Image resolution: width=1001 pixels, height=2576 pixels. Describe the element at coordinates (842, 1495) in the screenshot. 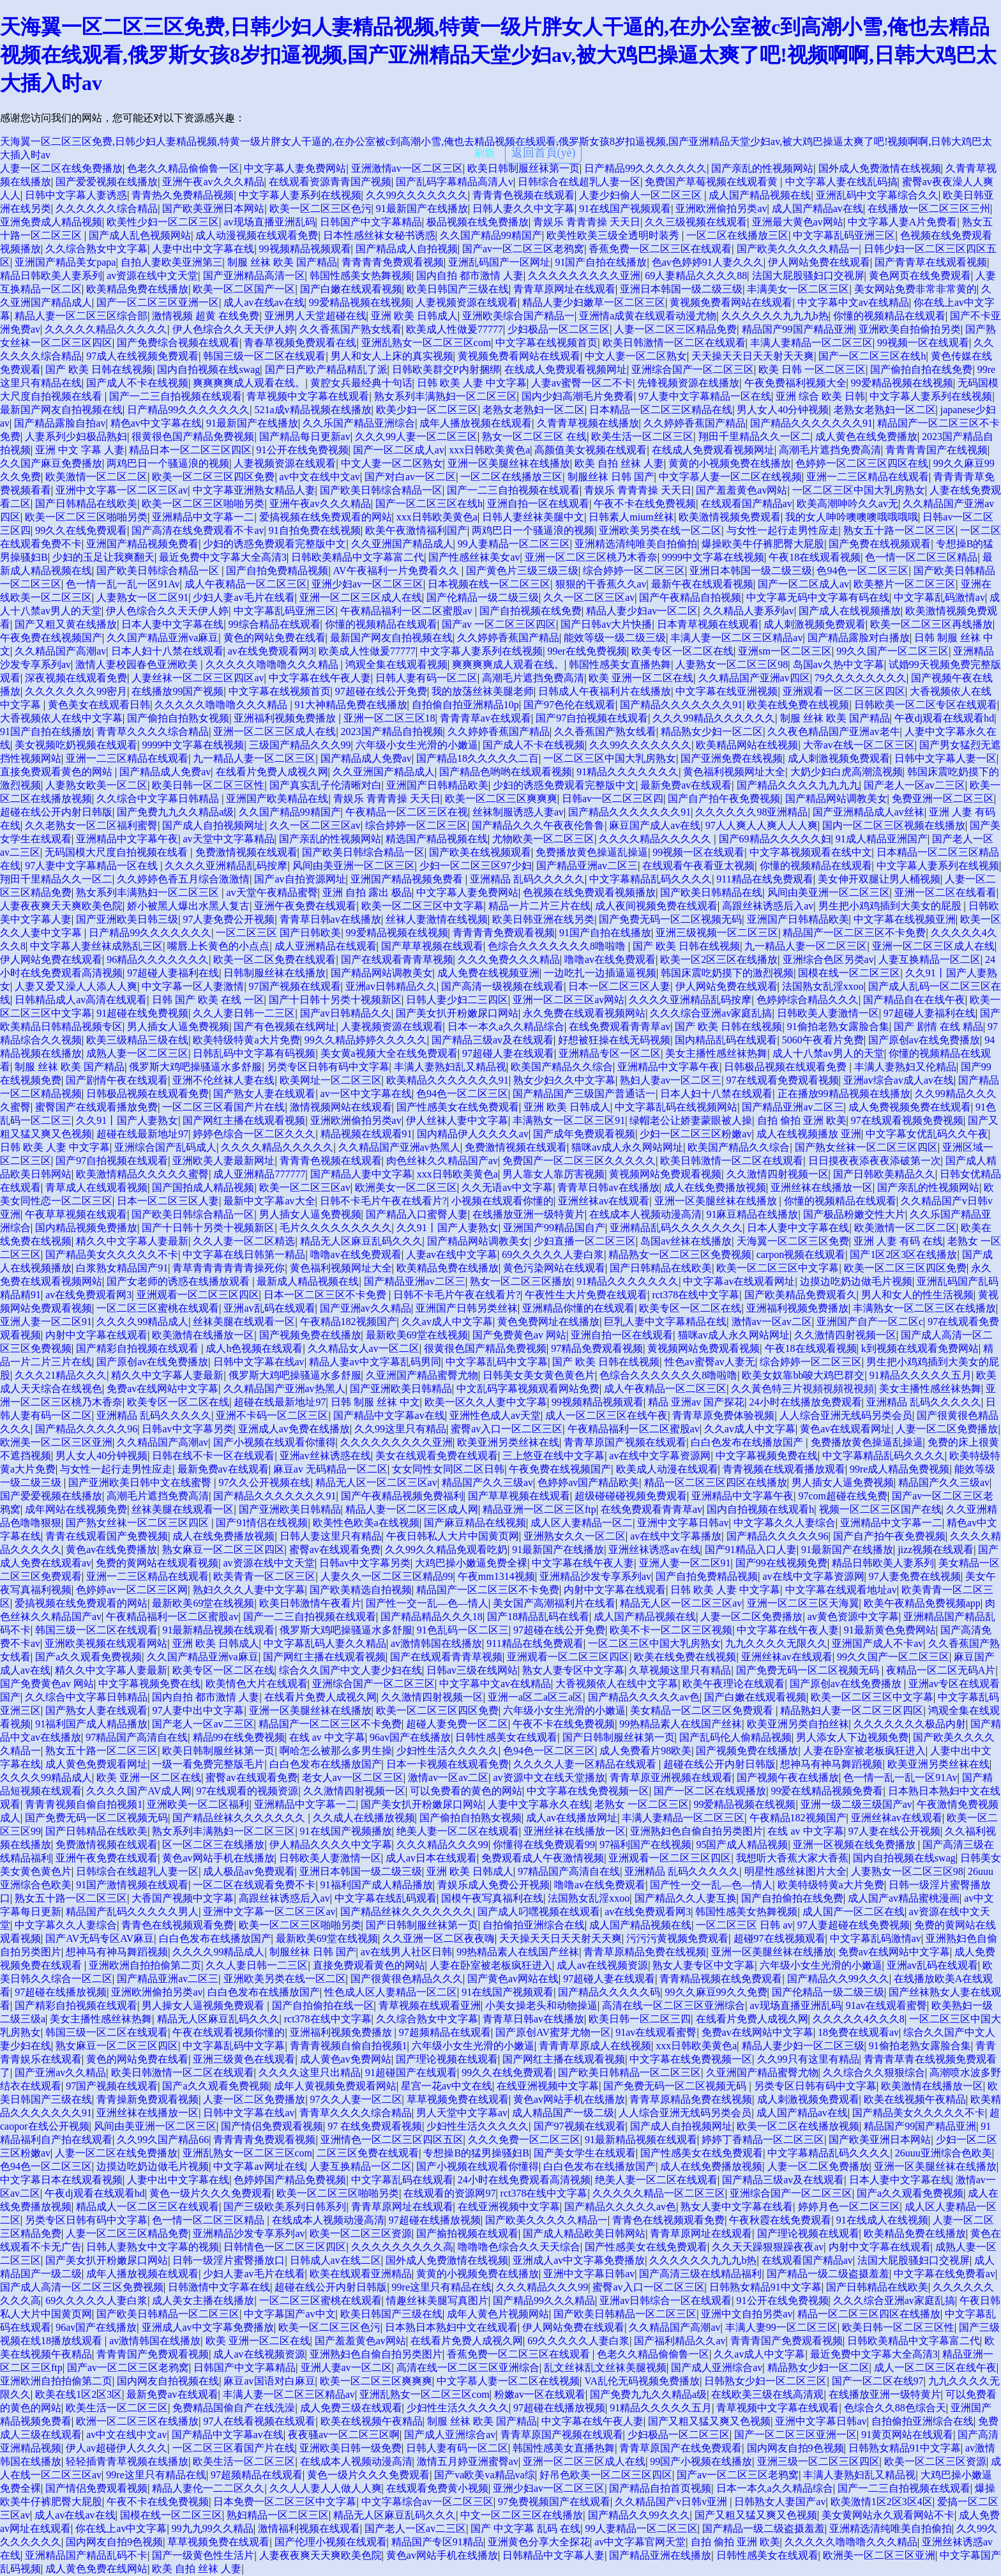

I see `97com超碰在线免费` at that location.